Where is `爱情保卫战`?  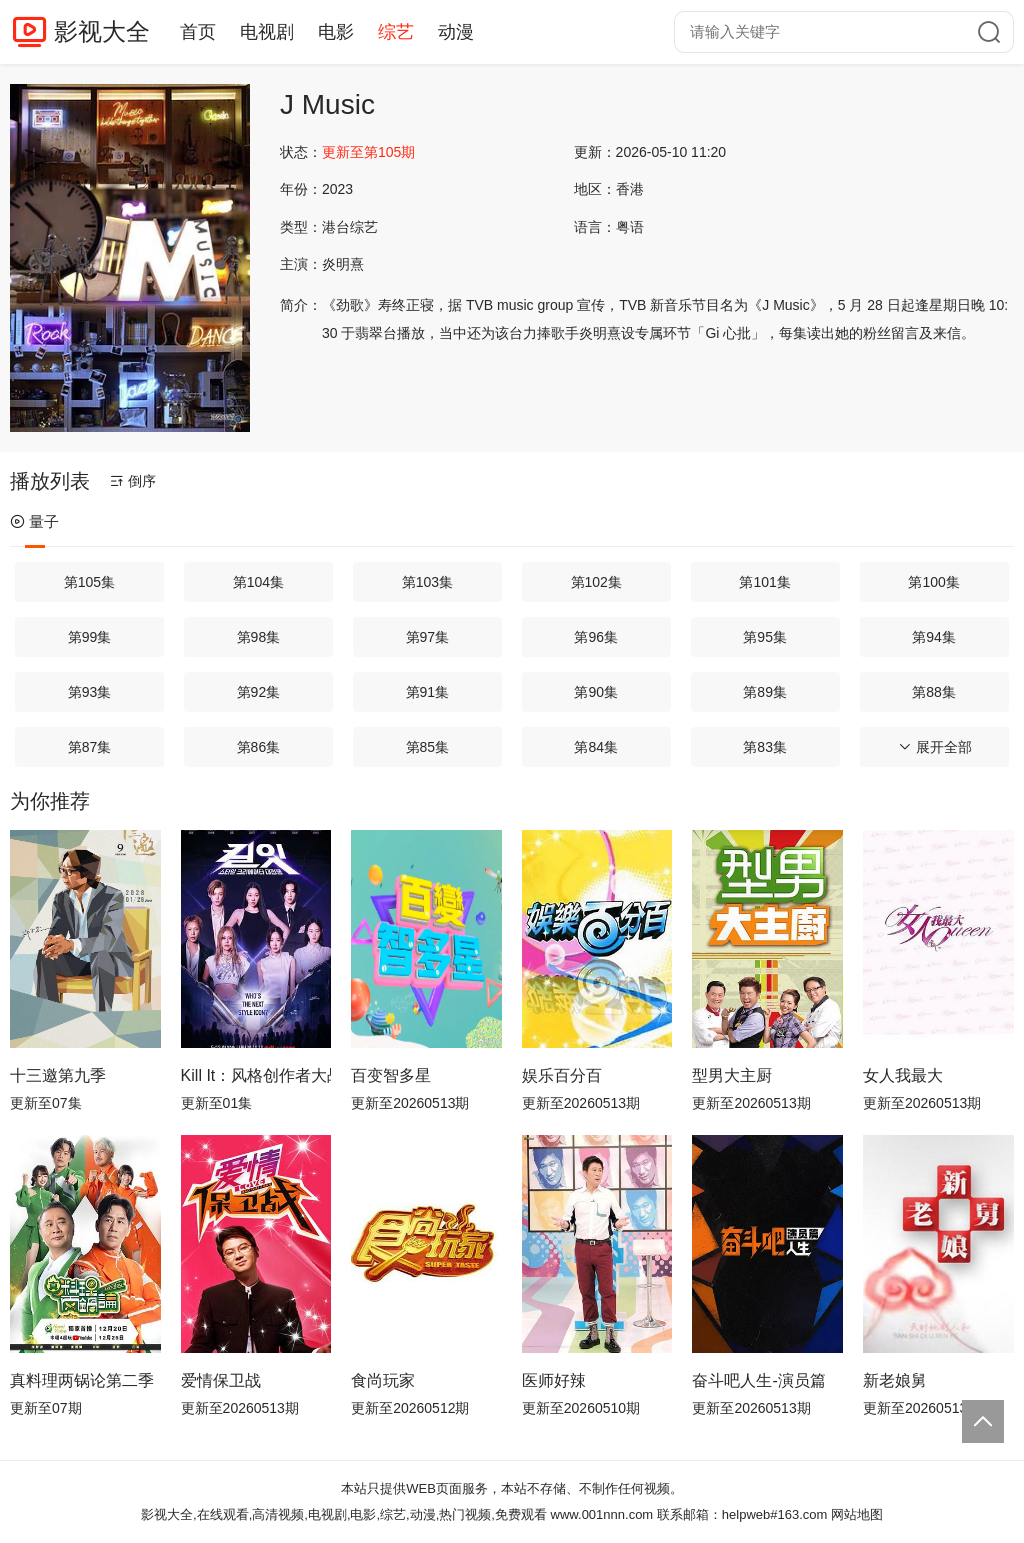
爱情保卫战 is located at coordinates (221, 1380).